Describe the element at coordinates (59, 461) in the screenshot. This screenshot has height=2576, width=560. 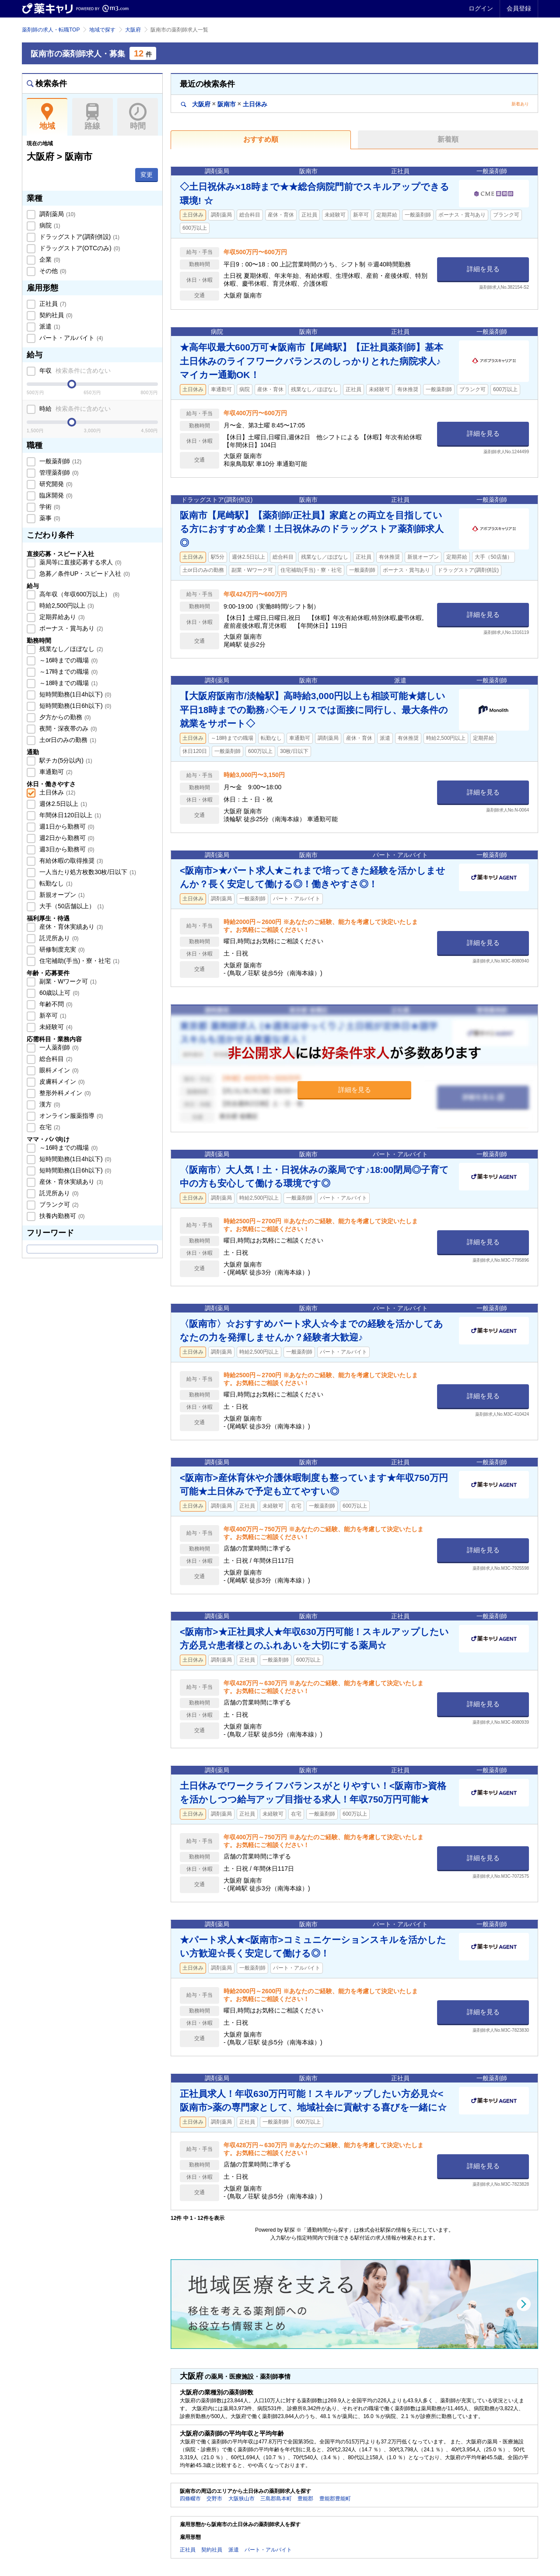
I see `一般薬剤師` at that location.